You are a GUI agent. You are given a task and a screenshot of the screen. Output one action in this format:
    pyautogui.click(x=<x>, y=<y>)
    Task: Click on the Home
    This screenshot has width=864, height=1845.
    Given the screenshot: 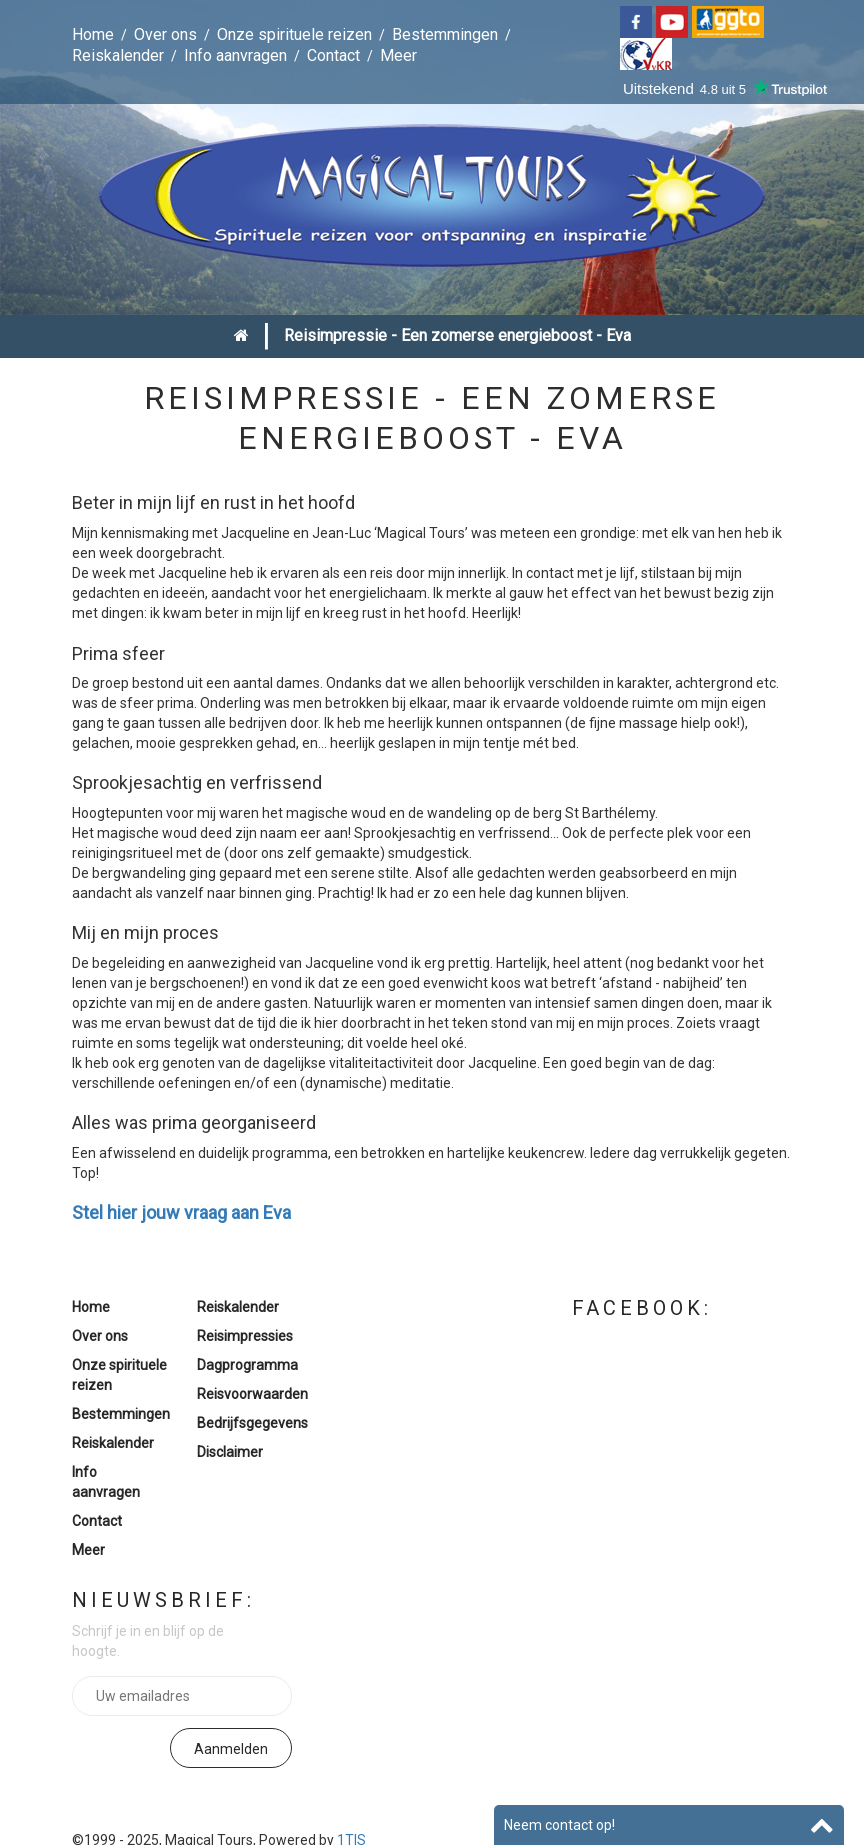 What is the action you would take?
    pyautogui.click(x=93, y=34)
    